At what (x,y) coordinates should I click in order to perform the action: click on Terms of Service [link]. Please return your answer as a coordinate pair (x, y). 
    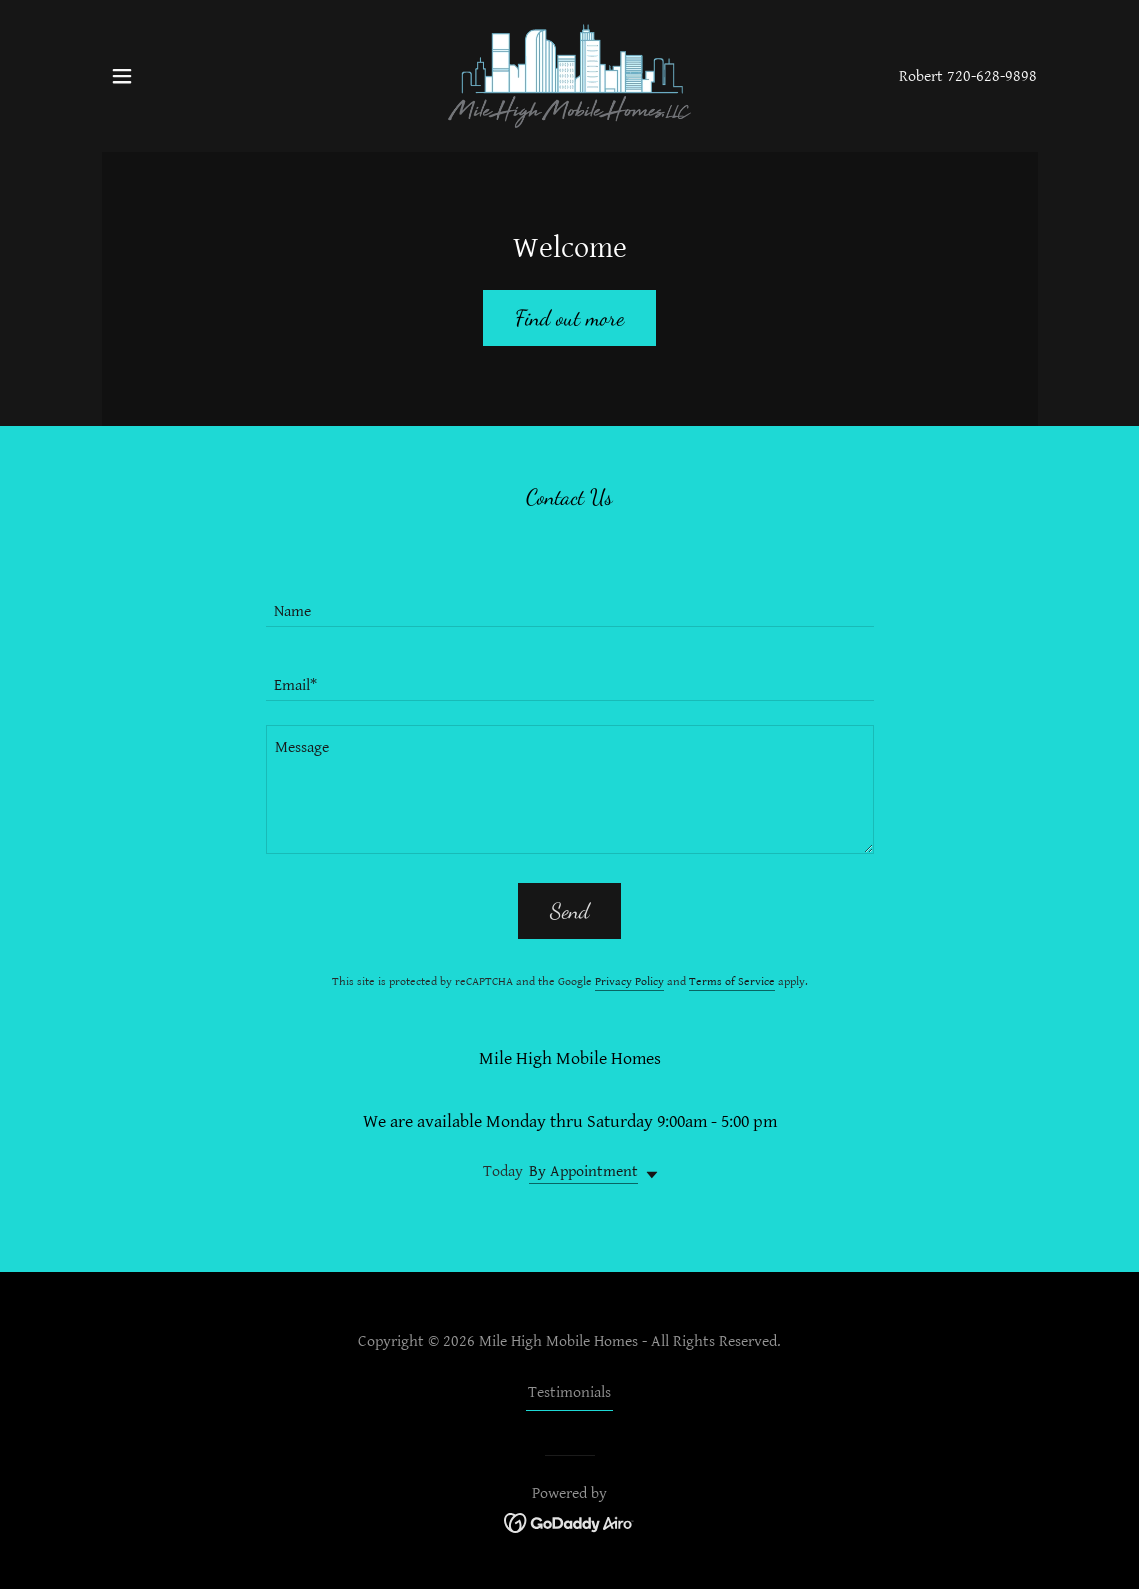
    Looking at the image, I should click on (732, 981).